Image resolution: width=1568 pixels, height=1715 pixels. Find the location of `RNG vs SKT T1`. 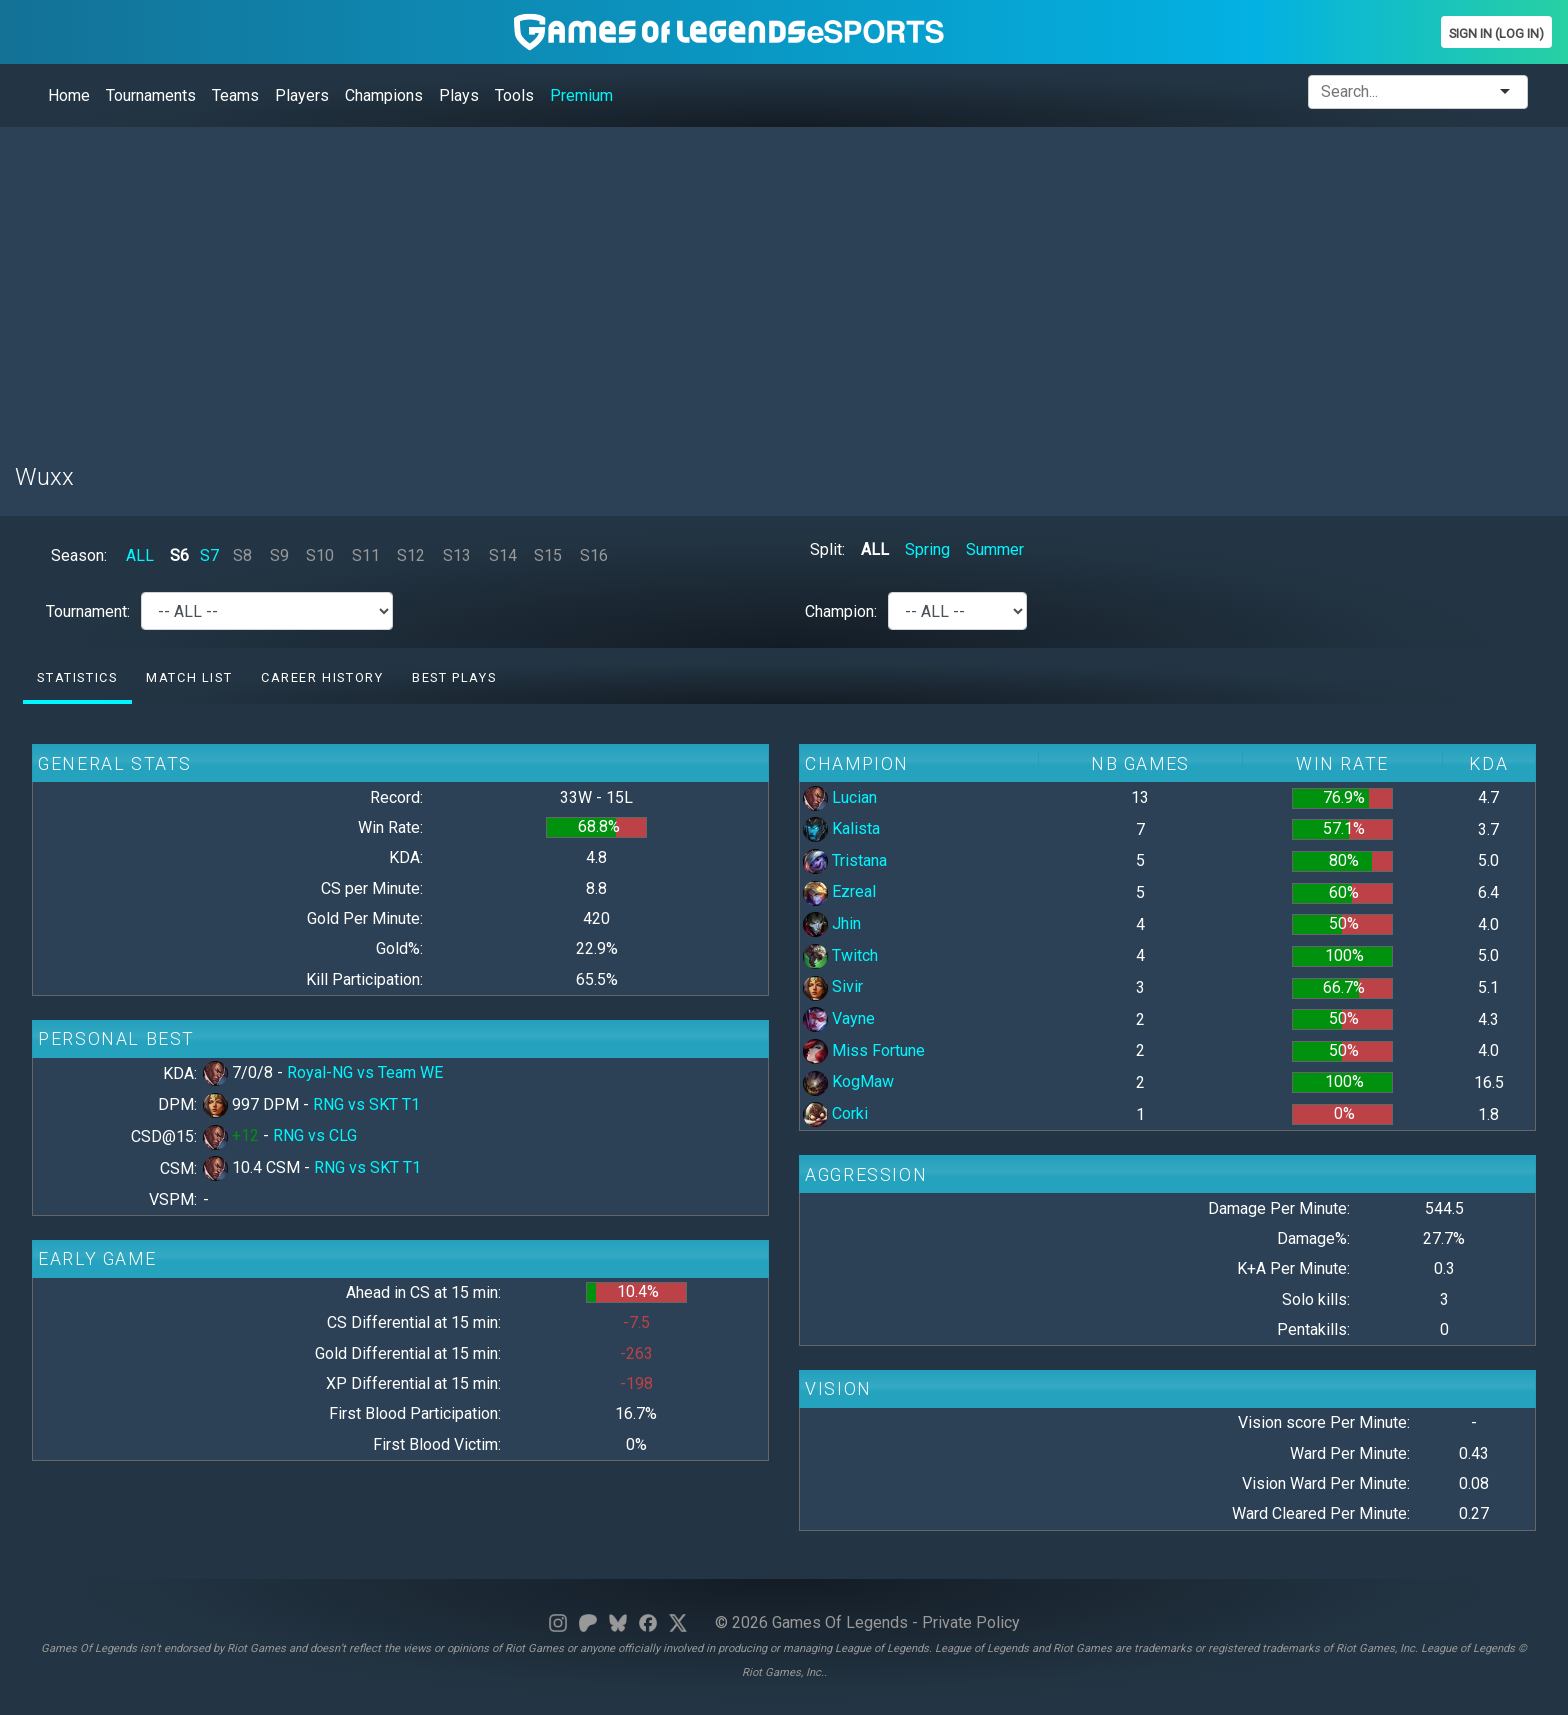

RNG vs SKT T1 is located at coordinates (366, 1104).